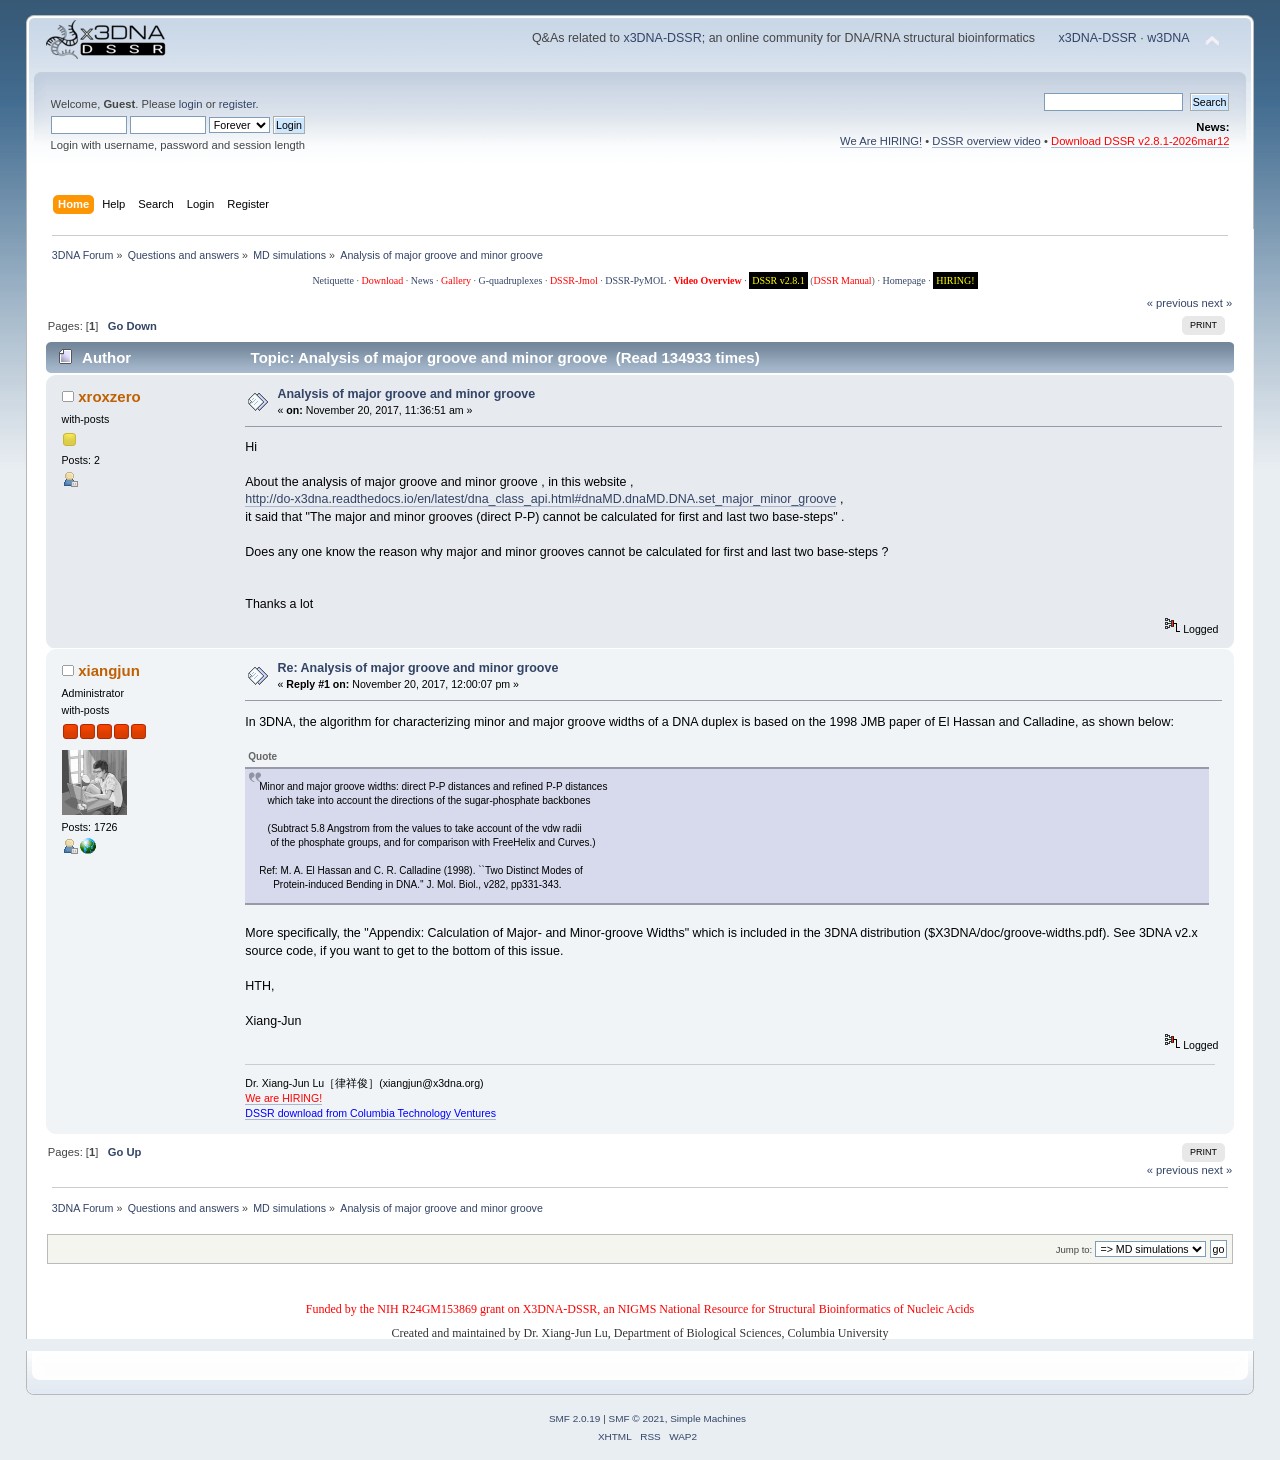 Image resolution: width=1280 pixels, height=1460 pixels. What do you see at coordinates (1173, 303) in the screenshot?
I see `« previous` at bounding box center [1173, 303].